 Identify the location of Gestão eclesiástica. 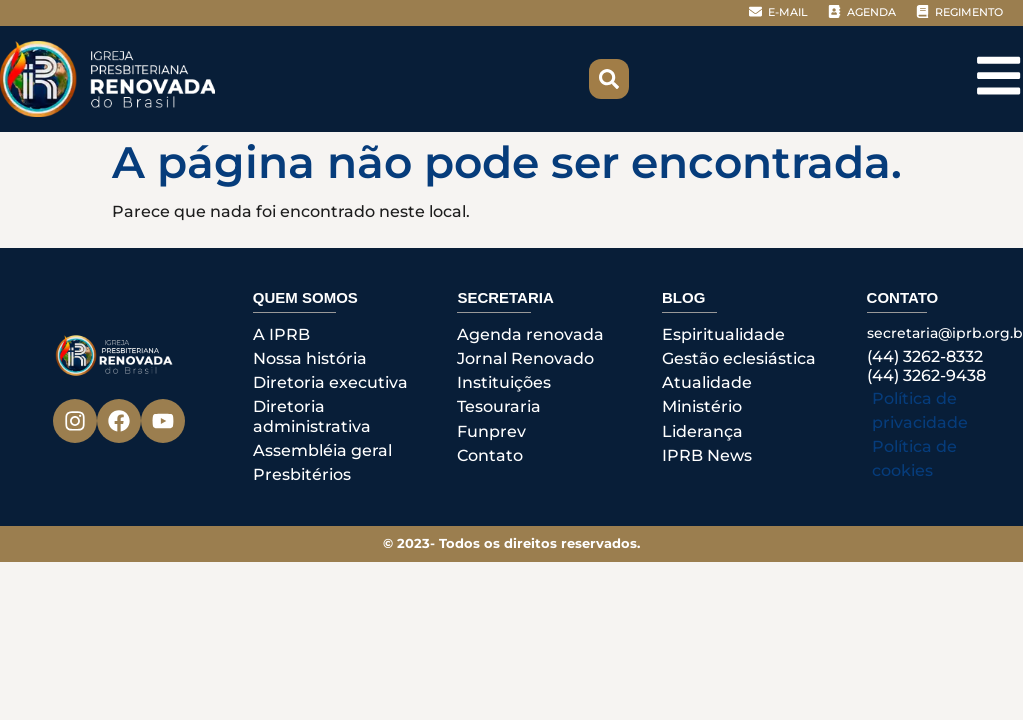
(739, 358).